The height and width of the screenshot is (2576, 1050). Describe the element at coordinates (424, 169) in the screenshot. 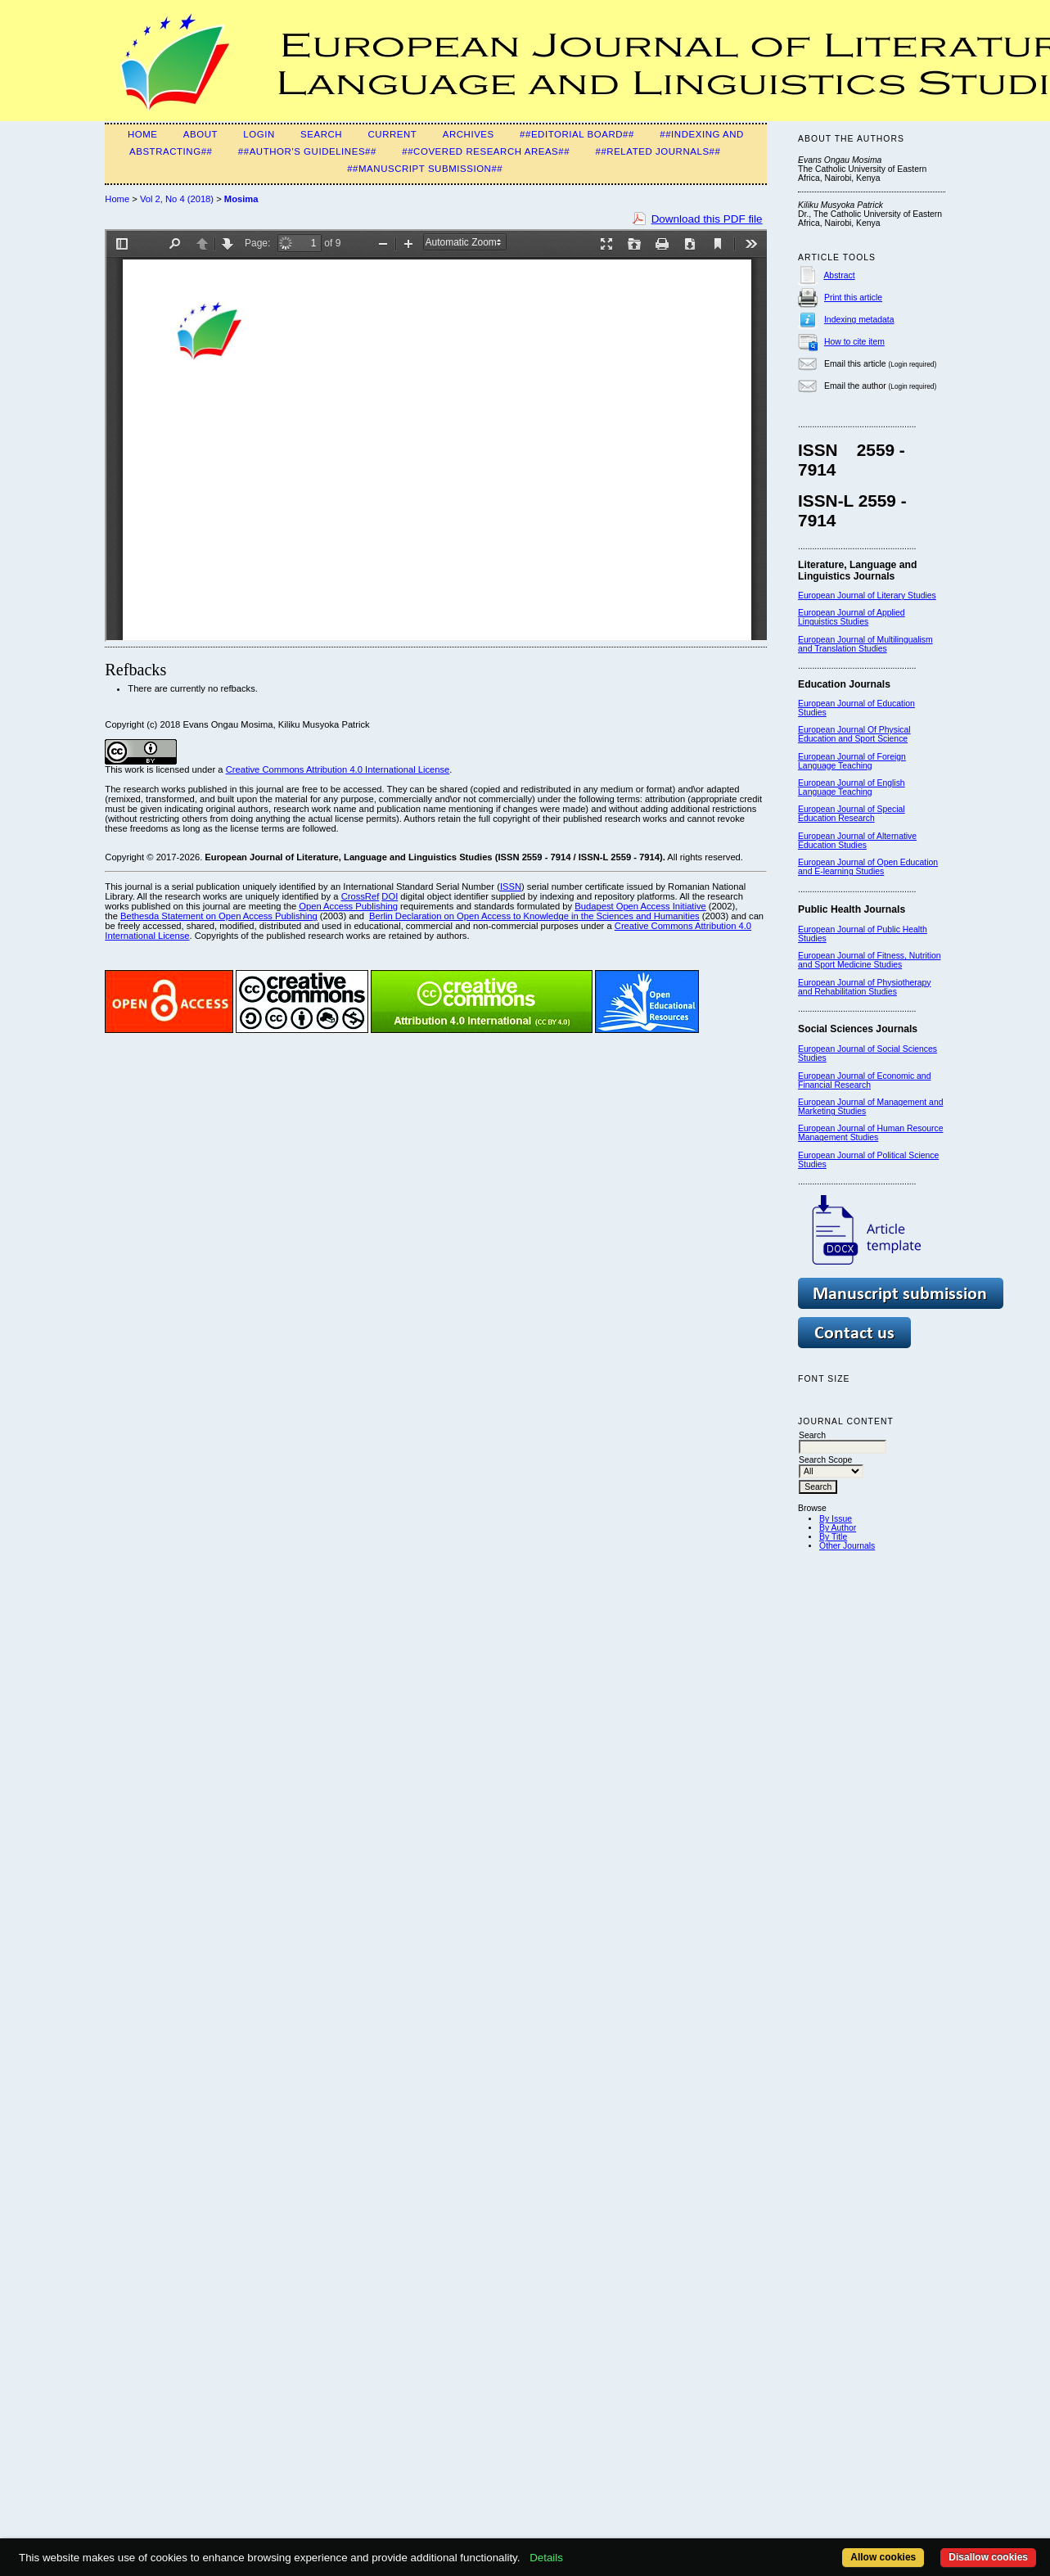

I see `##MANUSCRIPT SUBMISSION##` at that location.